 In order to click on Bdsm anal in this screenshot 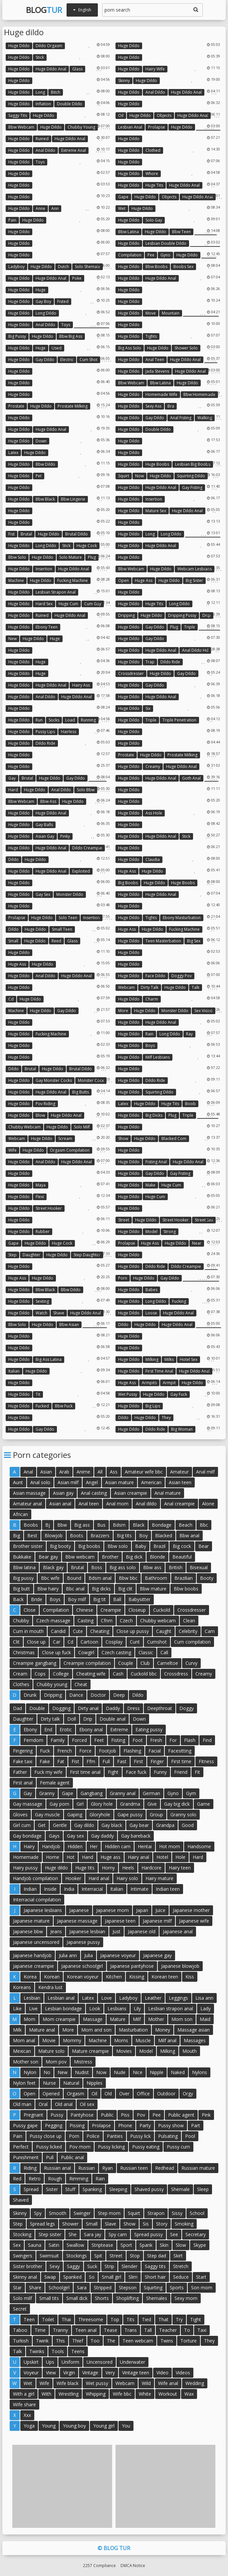, I will do `click(100, 1578)`.